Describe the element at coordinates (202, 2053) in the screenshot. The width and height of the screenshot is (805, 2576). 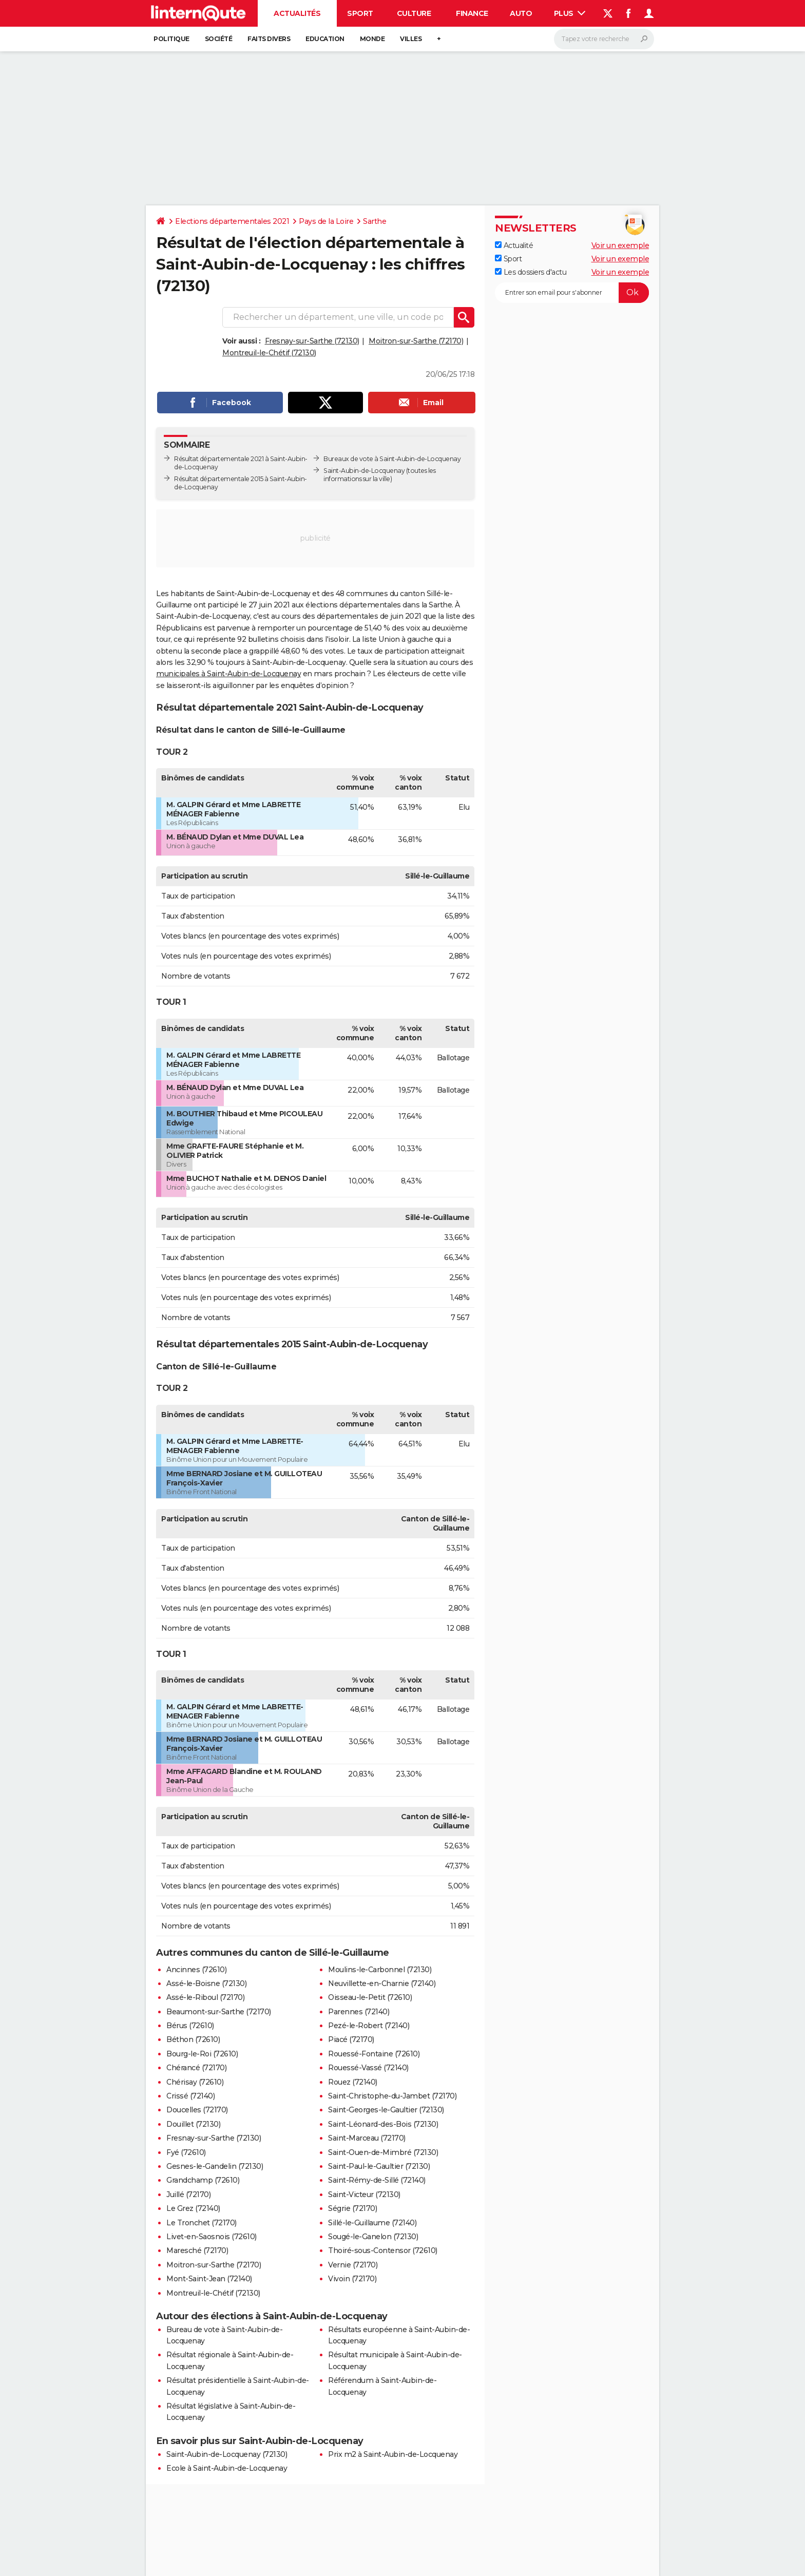
I see `Bourg-le-Roi (72610)` at that location.